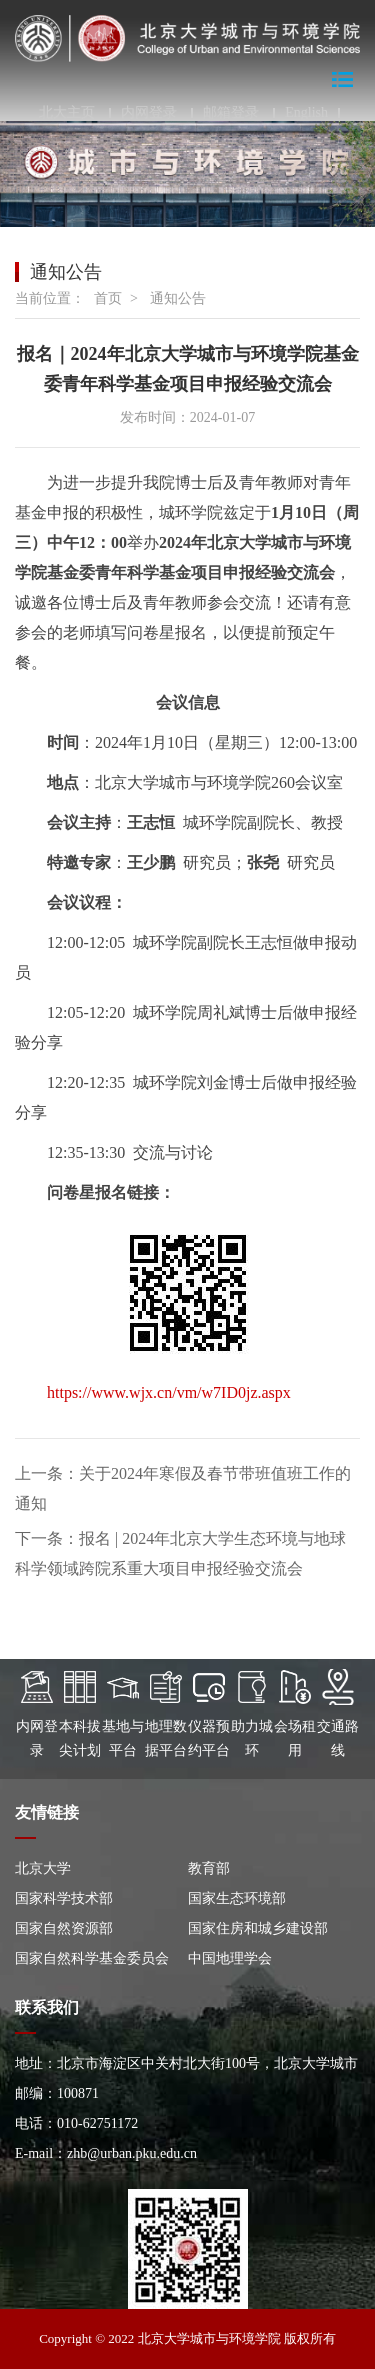 This screenshot has width=375, height=2369. I want to click on 北京大学, so click(43, 1868).